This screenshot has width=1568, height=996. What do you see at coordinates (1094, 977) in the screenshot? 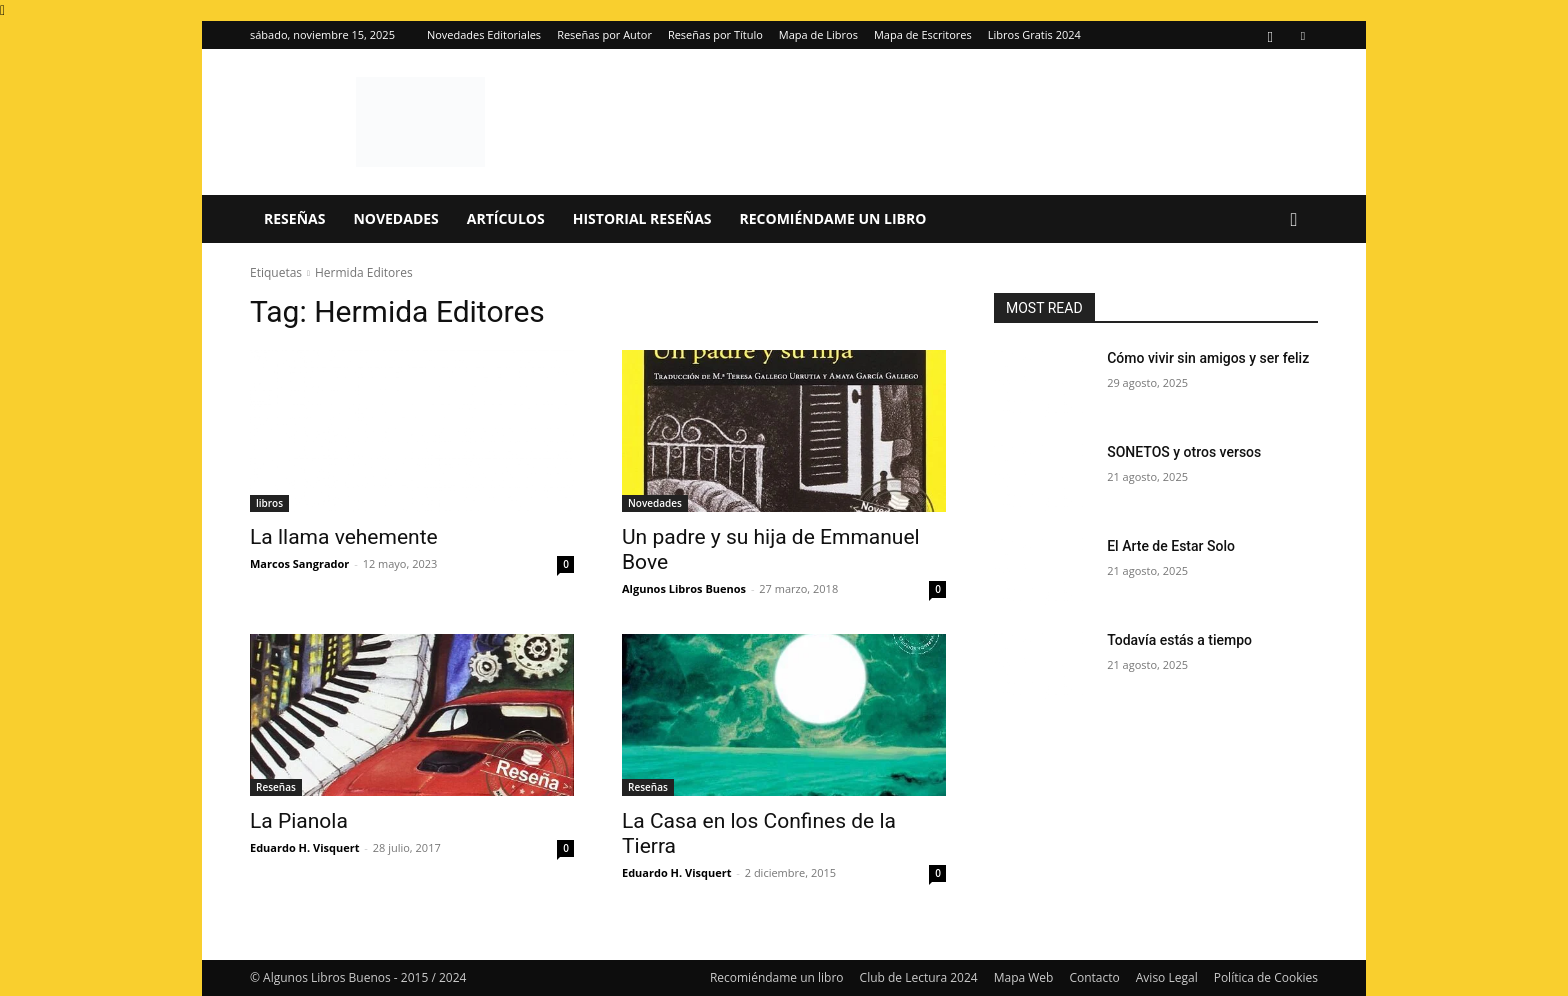
I see `Contacto` at bounding box center [1094, 977].